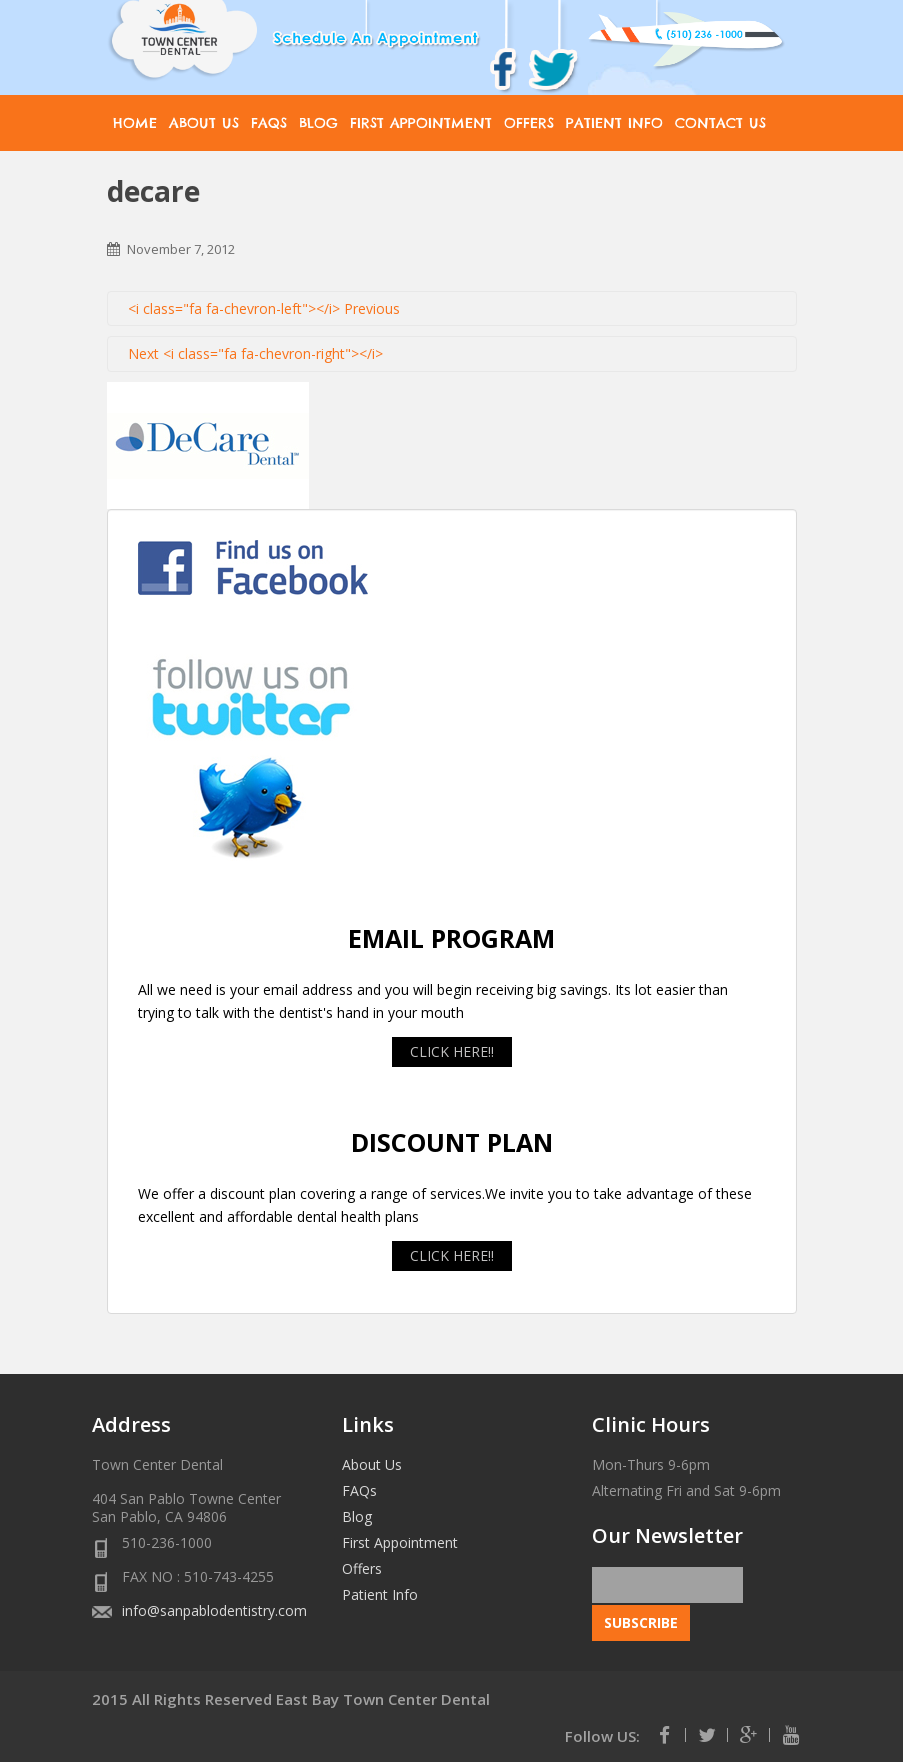 The image size is (903, 1762). I want to click on About Us, so click(204, 123).